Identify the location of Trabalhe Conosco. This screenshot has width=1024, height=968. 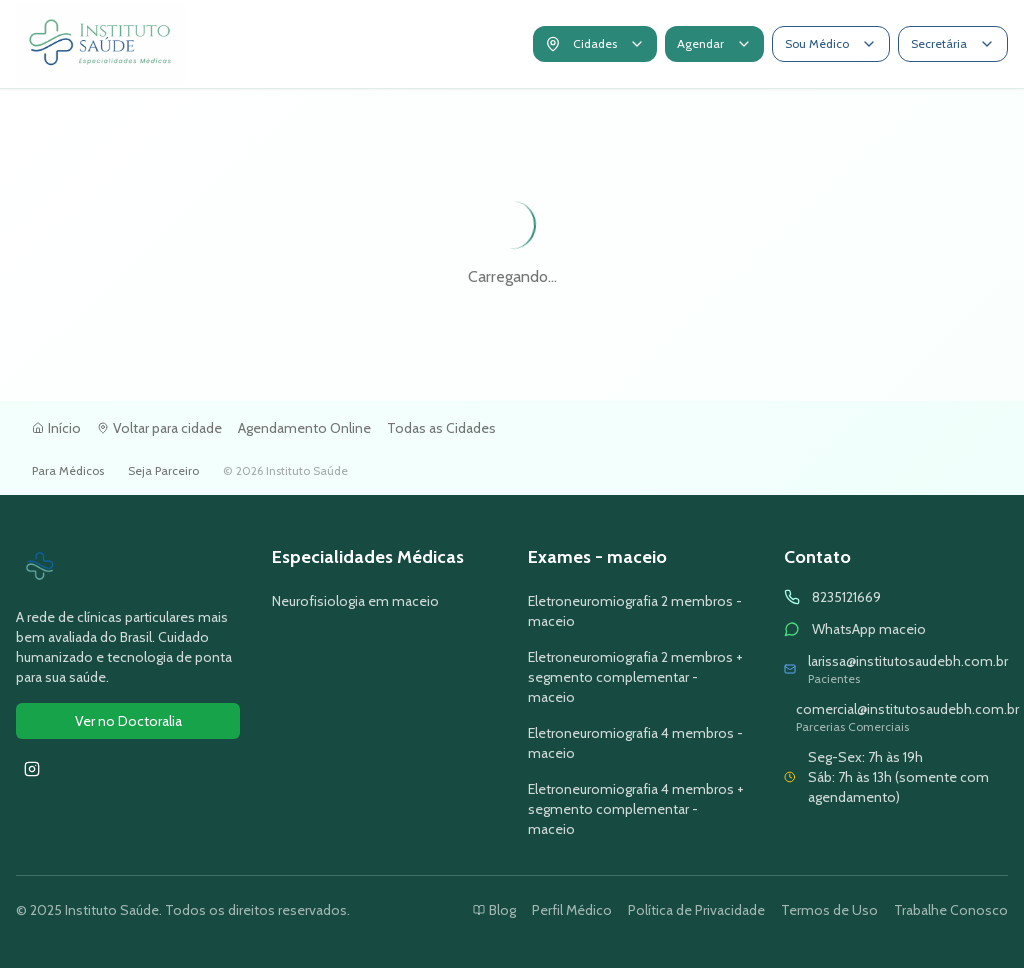
(951, 910).